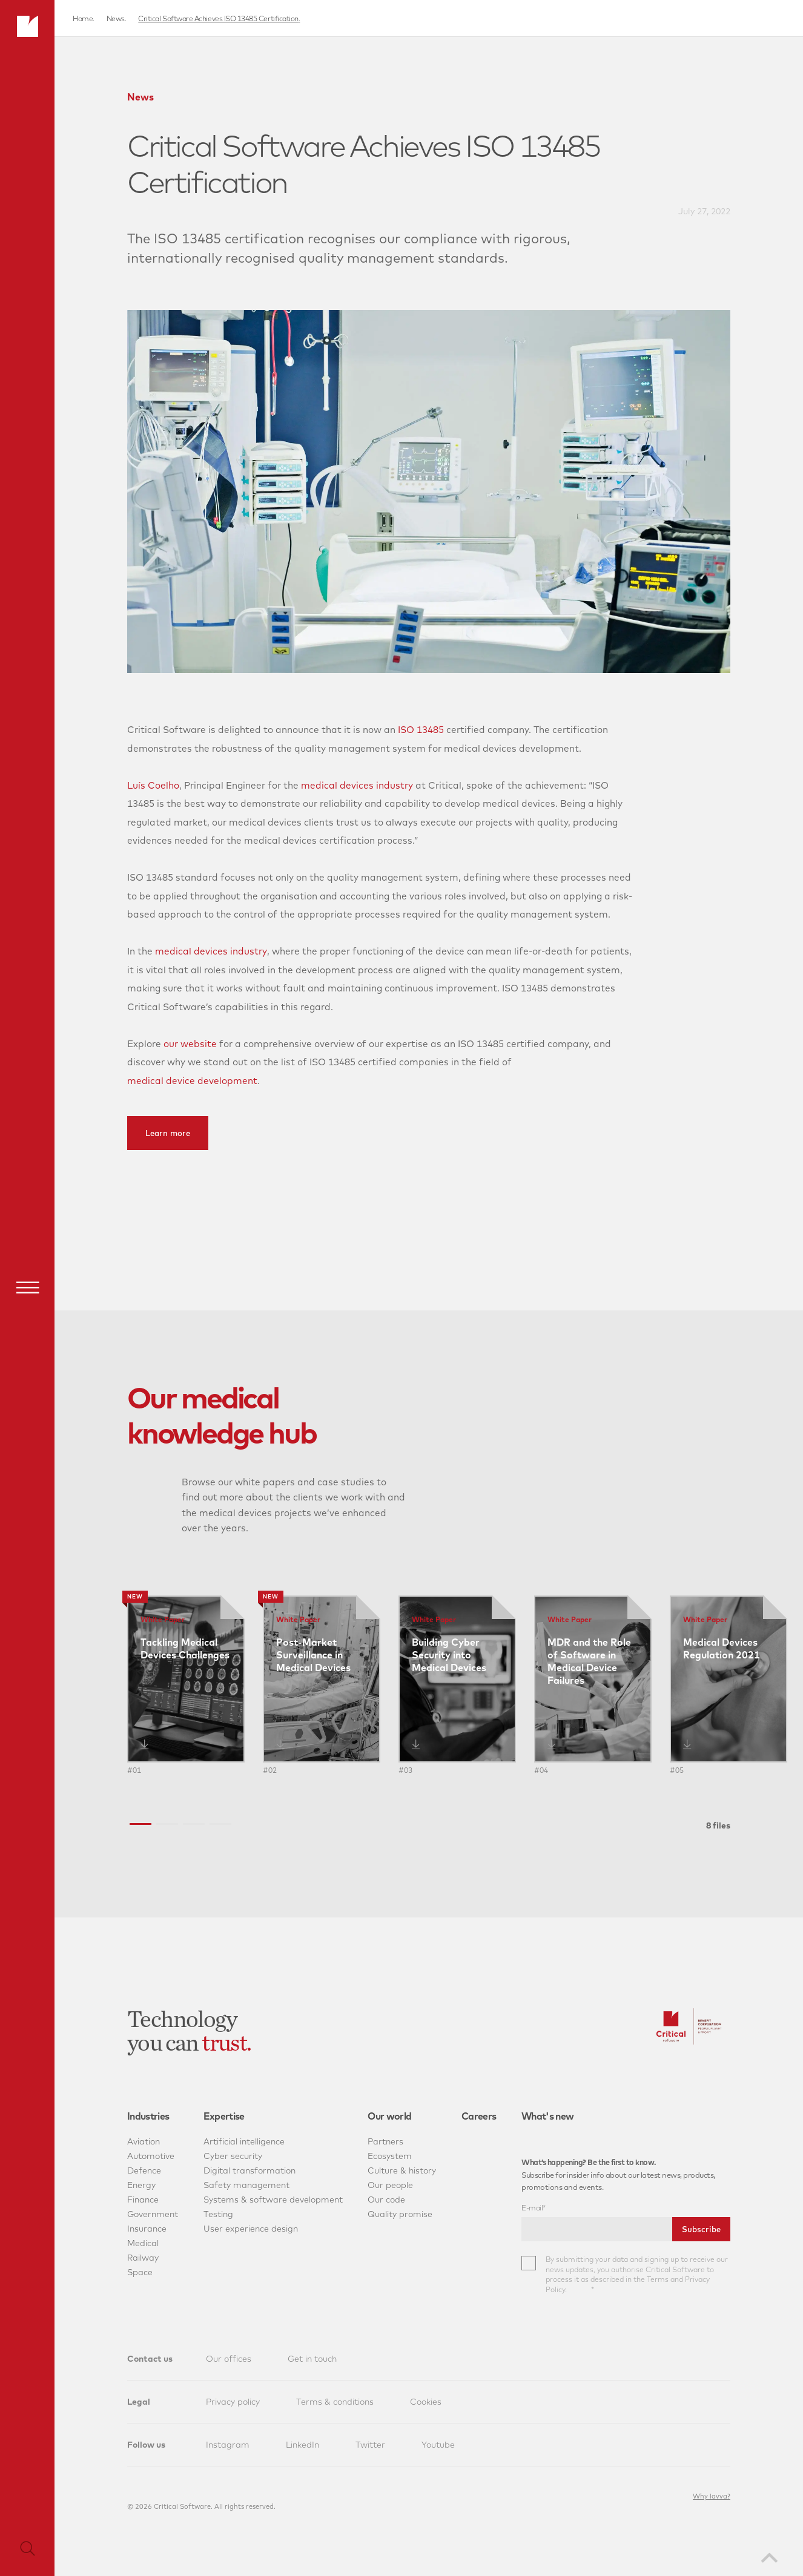 Image resolution: width=803 pixels, height=2576 pixels. Describe the element at coordinates (144, 2170) in the screenshot. I see `Defence` at that location.